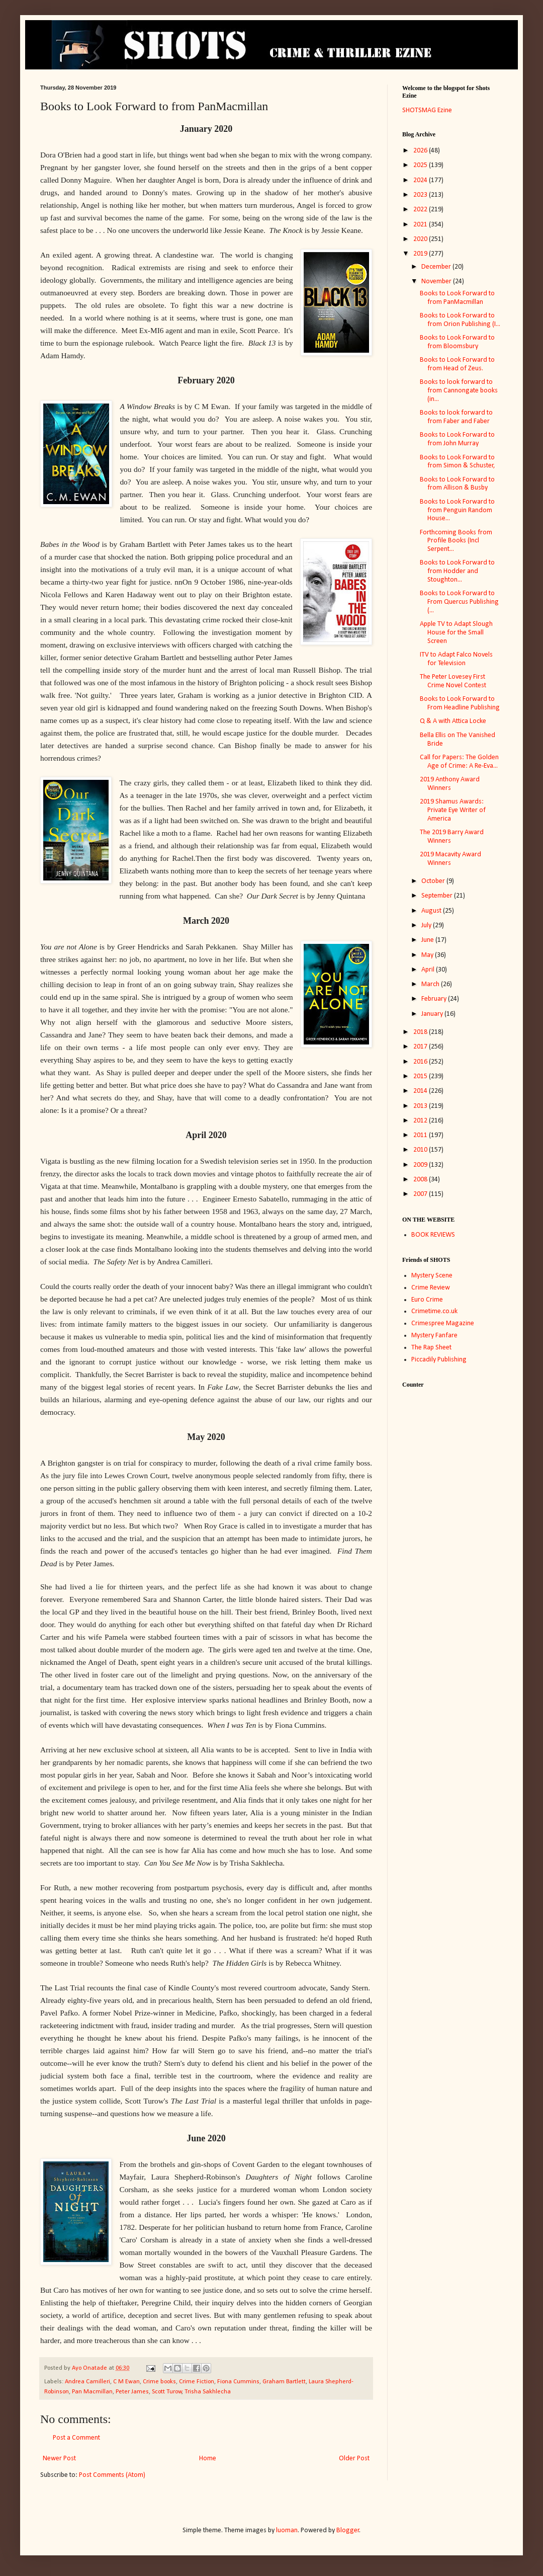 This screenshot has width=543, height=2576. What do you see at coordinates (457, 462) in the screenshot?
I see `Books to Look Forward to from Simon & Schuster,` at bounding box center [457, 462].